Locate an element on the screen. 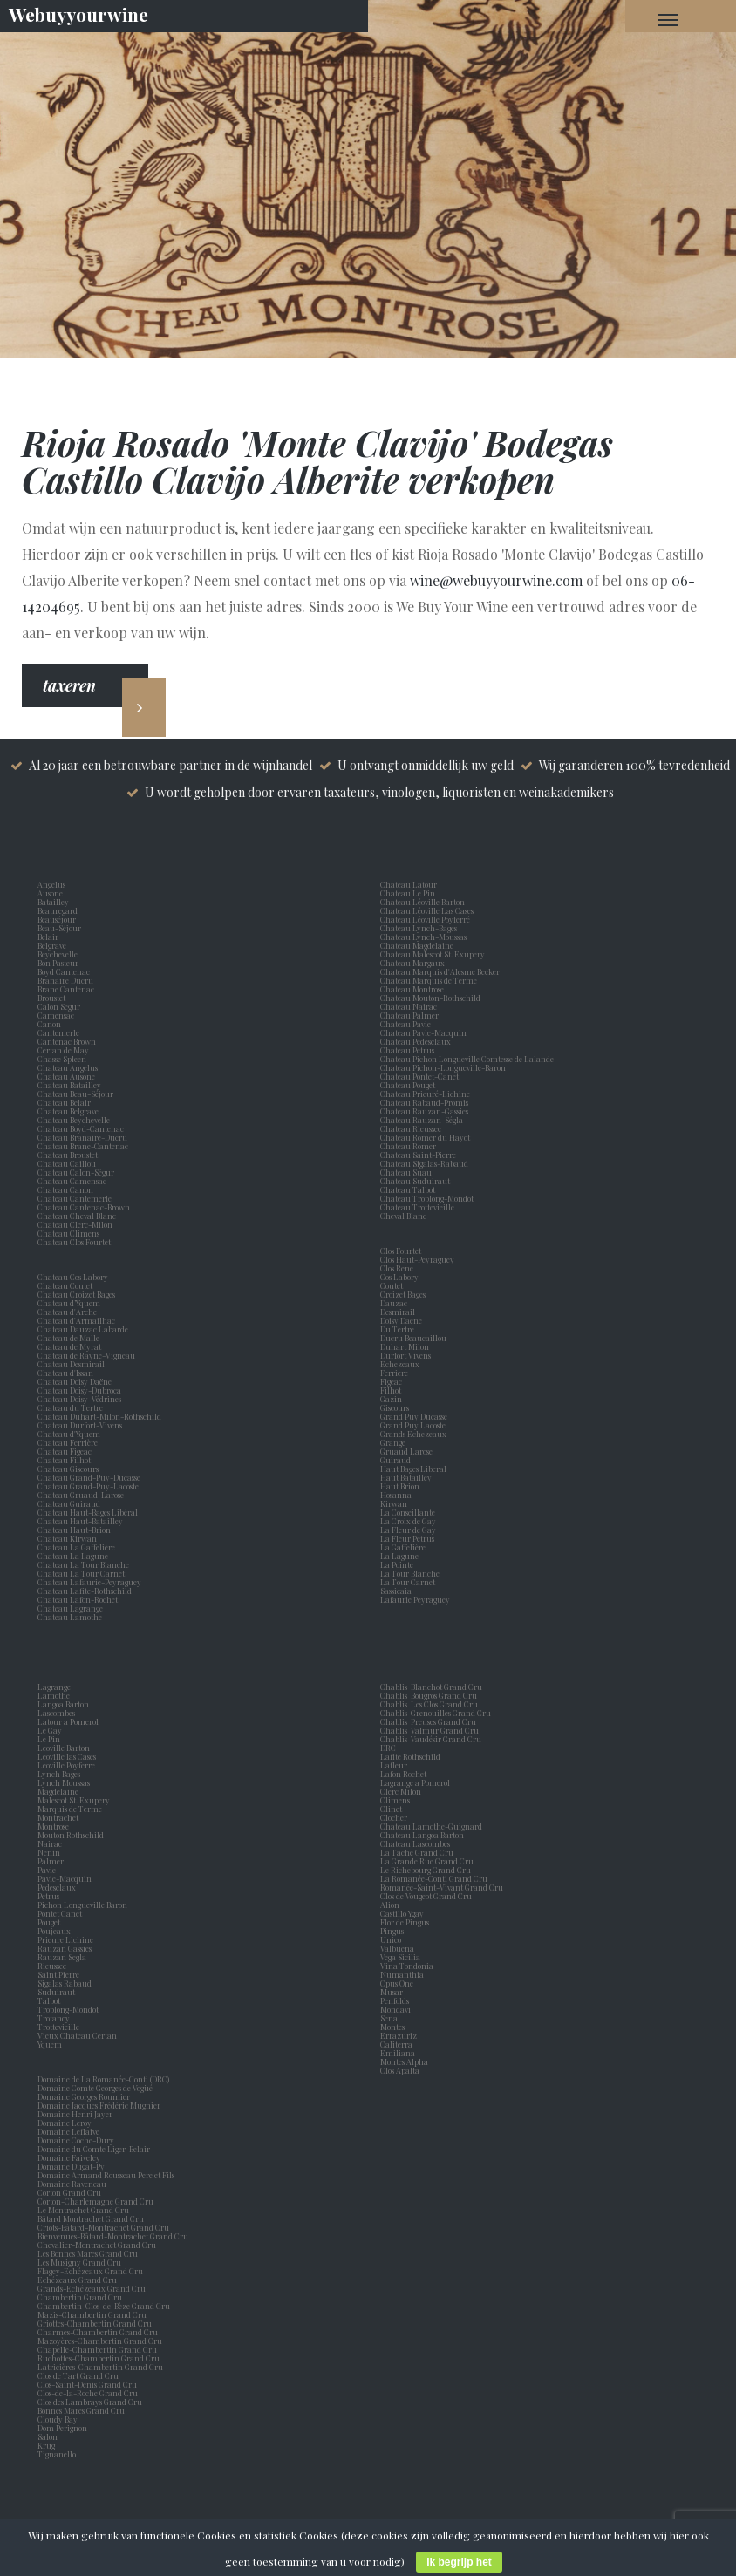 This screenshot has height=2576, width=736. Angelus is located at coordinates (51, 884).